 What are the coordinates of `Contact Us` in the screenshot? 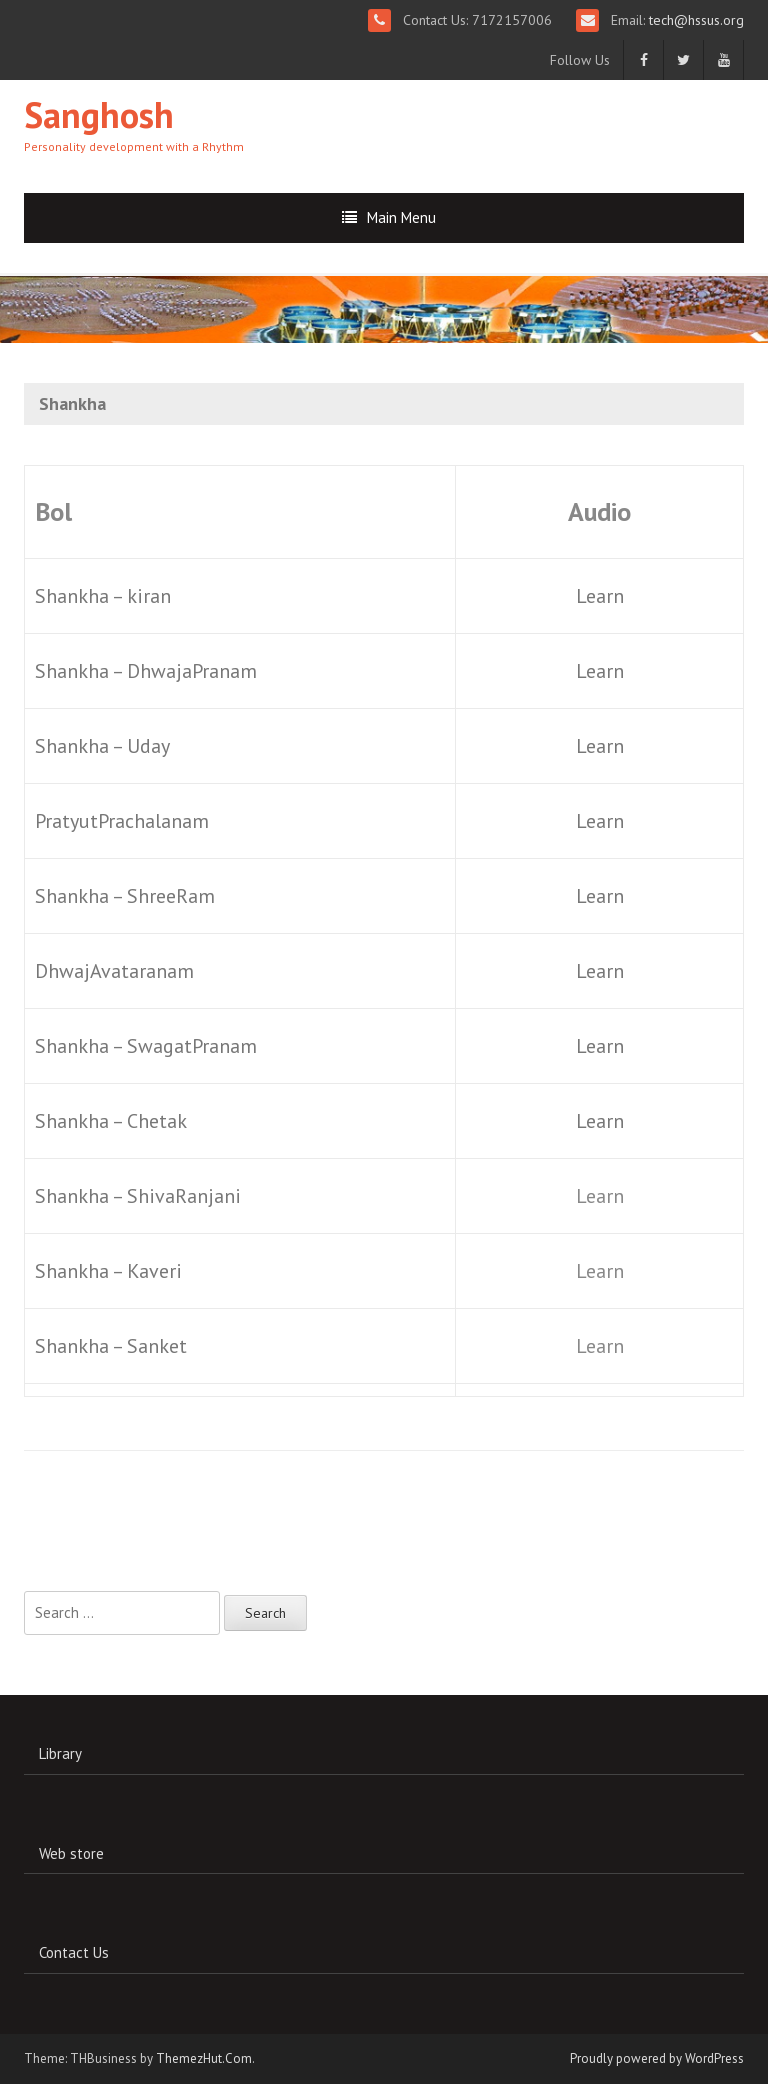 It's located at (74, 1952).